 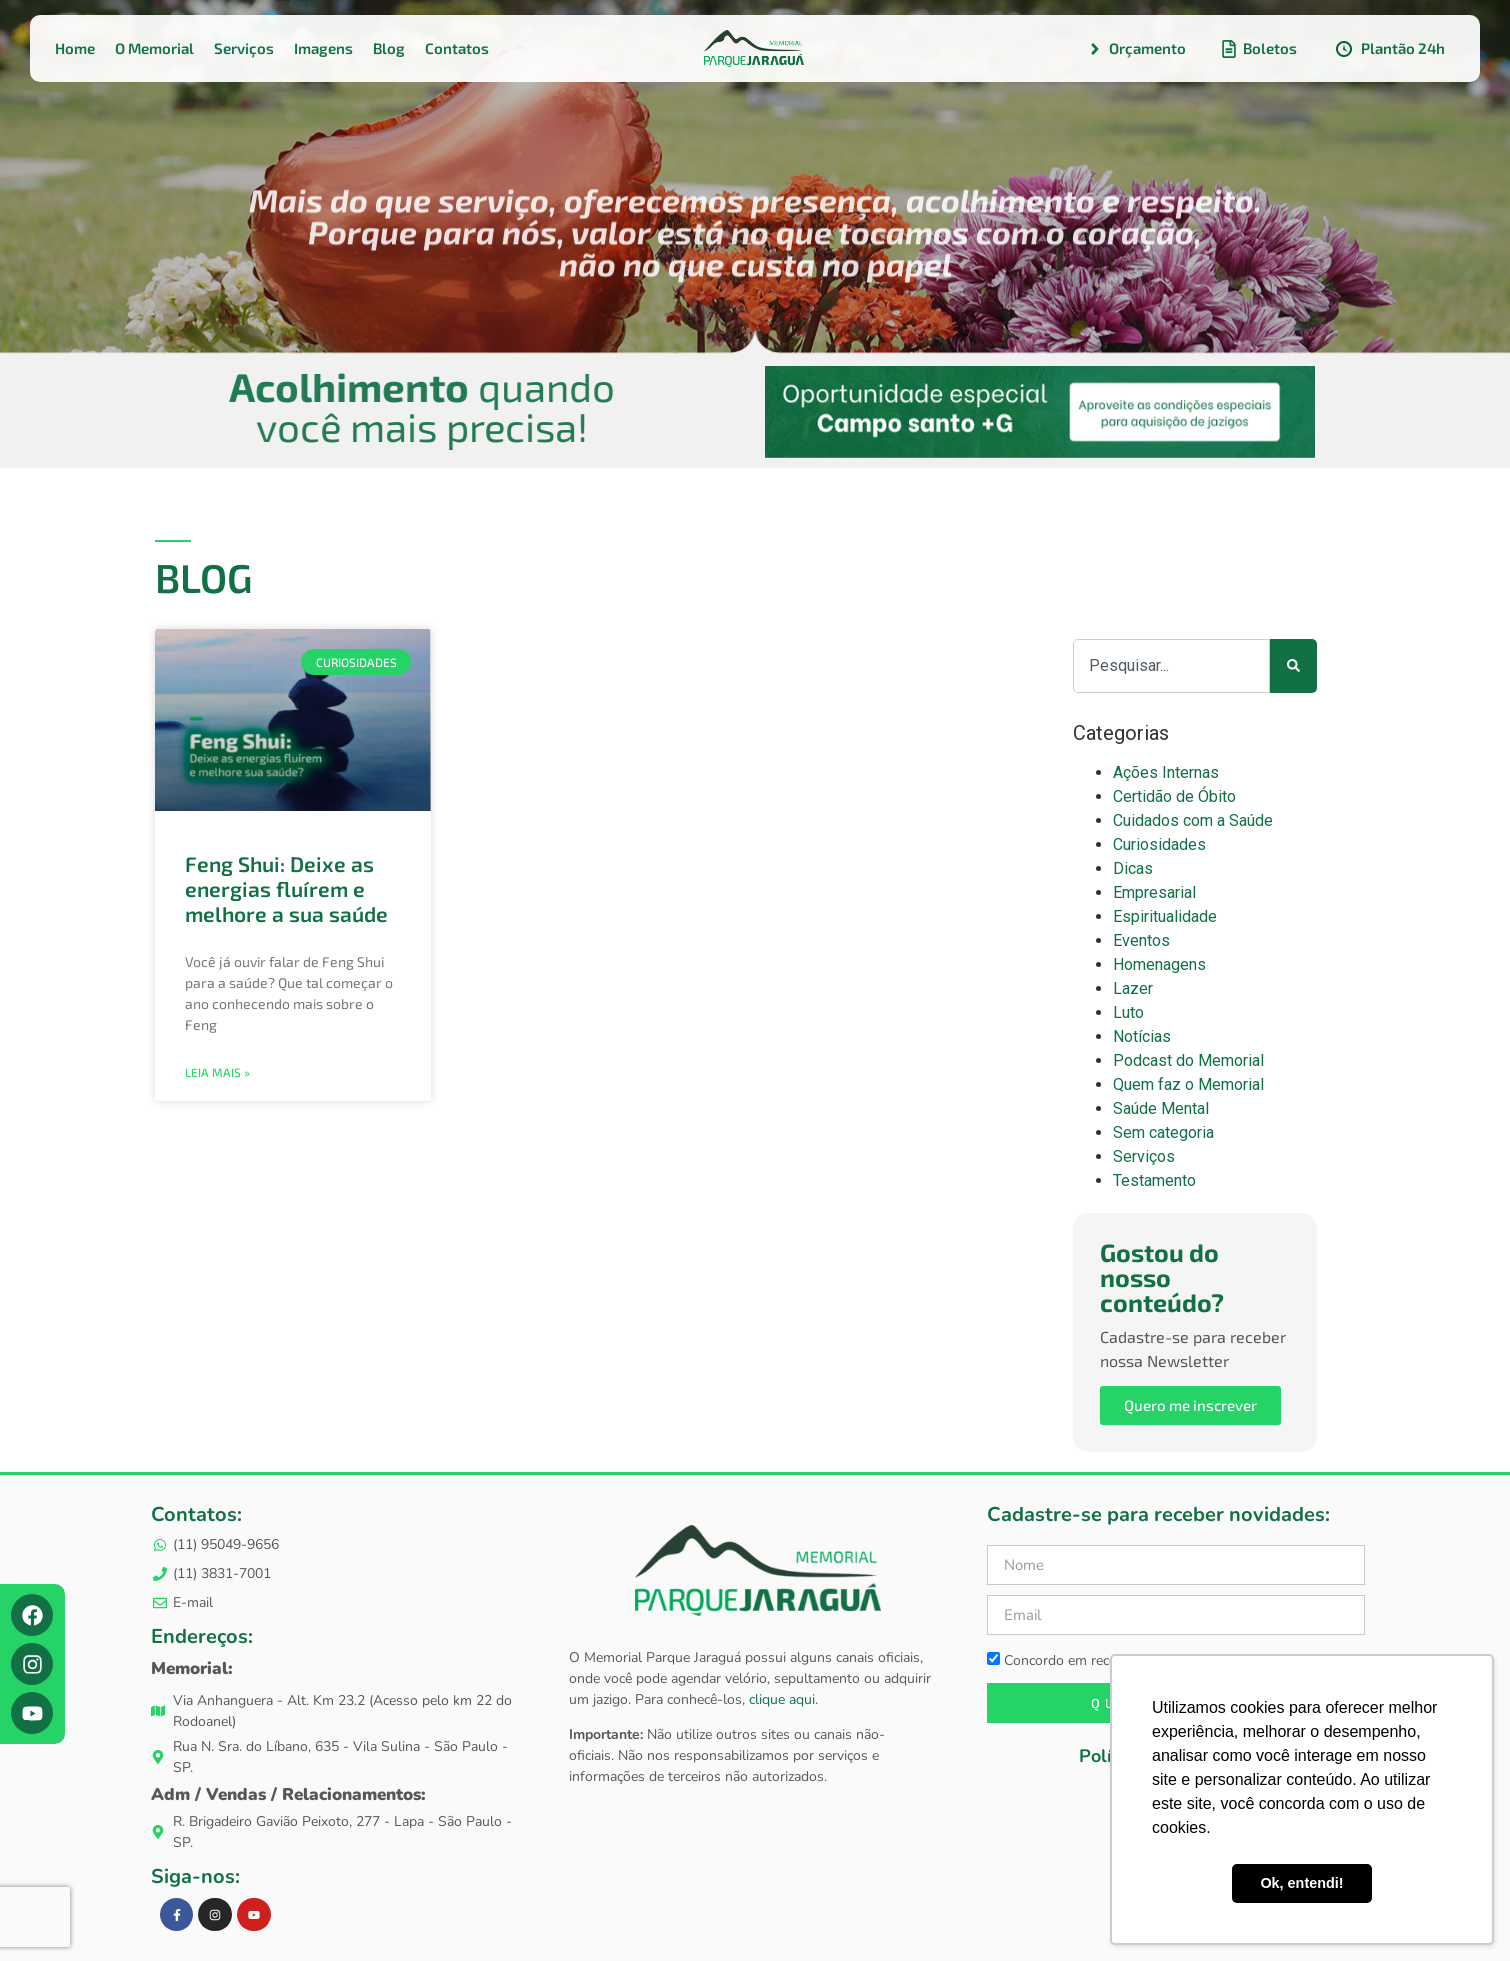 What do you see at coordinates (1128, 1012) in the screenshot?
I see `Luto` at bounding box center [1128, 1012].